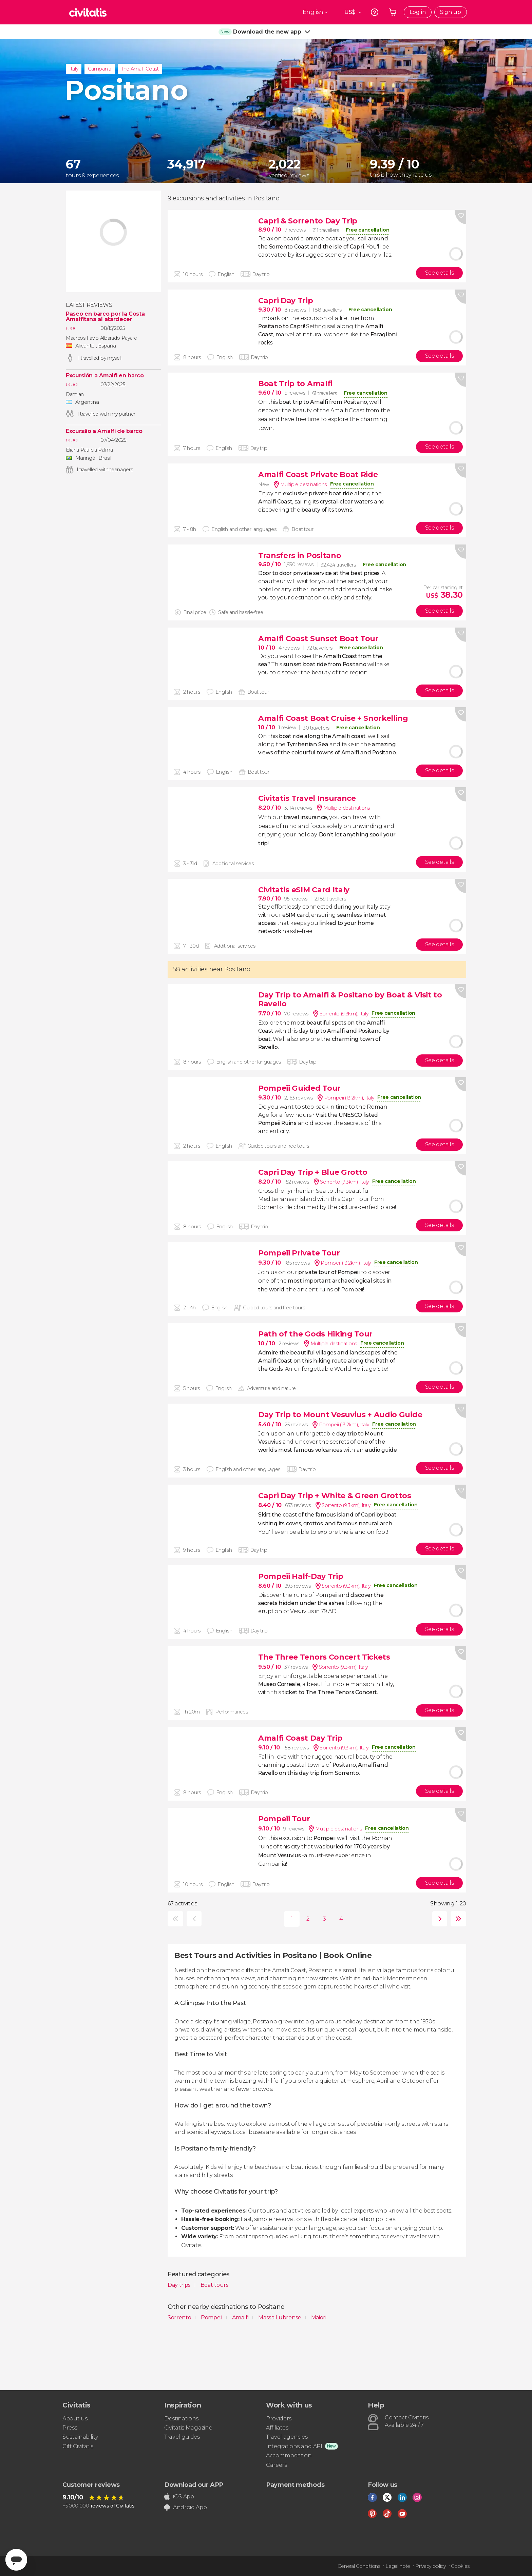  I want to click on [Abrir ventana de mensajería], so click(16, 2560).